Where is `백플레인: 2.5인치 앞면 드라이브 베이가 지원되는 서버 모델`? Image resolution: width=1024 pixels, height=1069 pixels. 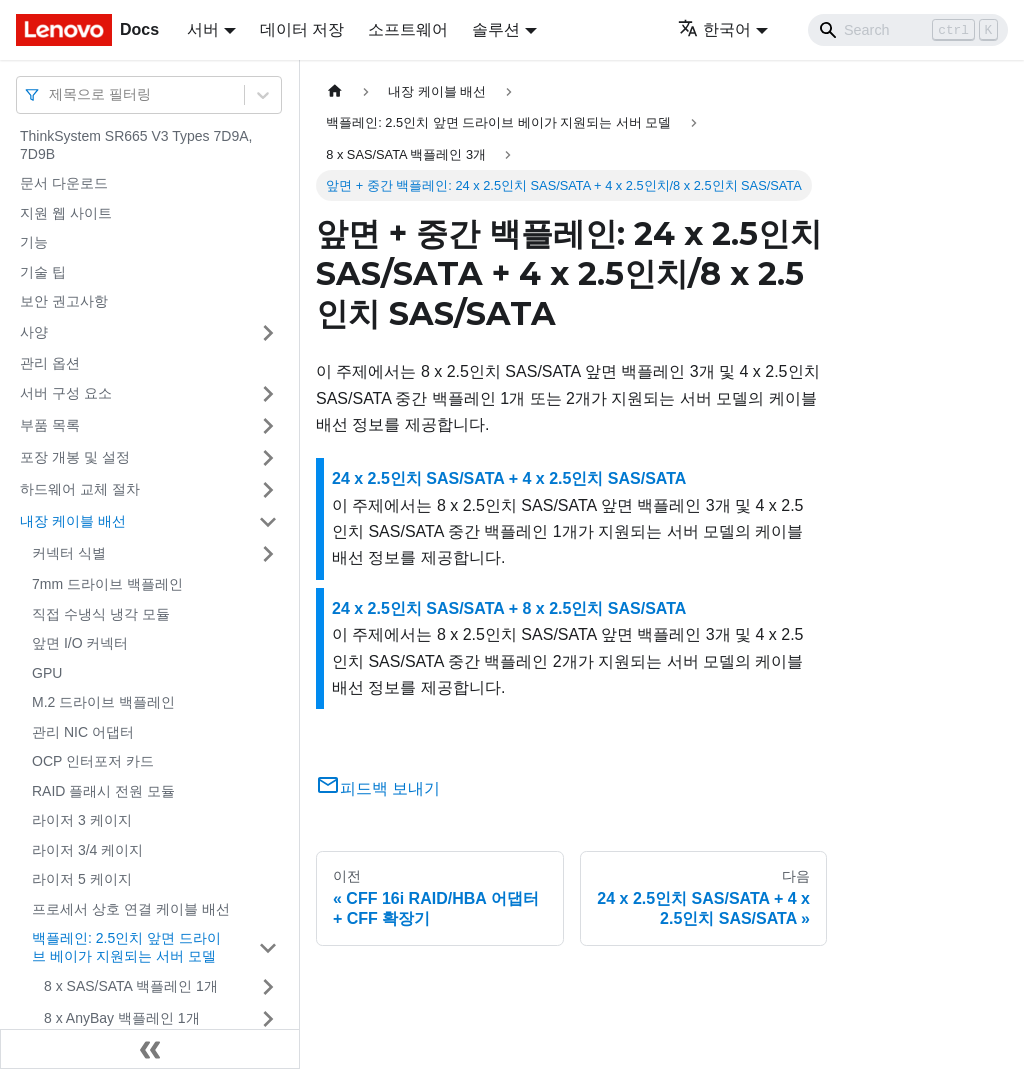
백플레인: 2.5인치 앞면 드라이브 베이가 지원되는 서버 모델 is located at coordinates (126, 947).